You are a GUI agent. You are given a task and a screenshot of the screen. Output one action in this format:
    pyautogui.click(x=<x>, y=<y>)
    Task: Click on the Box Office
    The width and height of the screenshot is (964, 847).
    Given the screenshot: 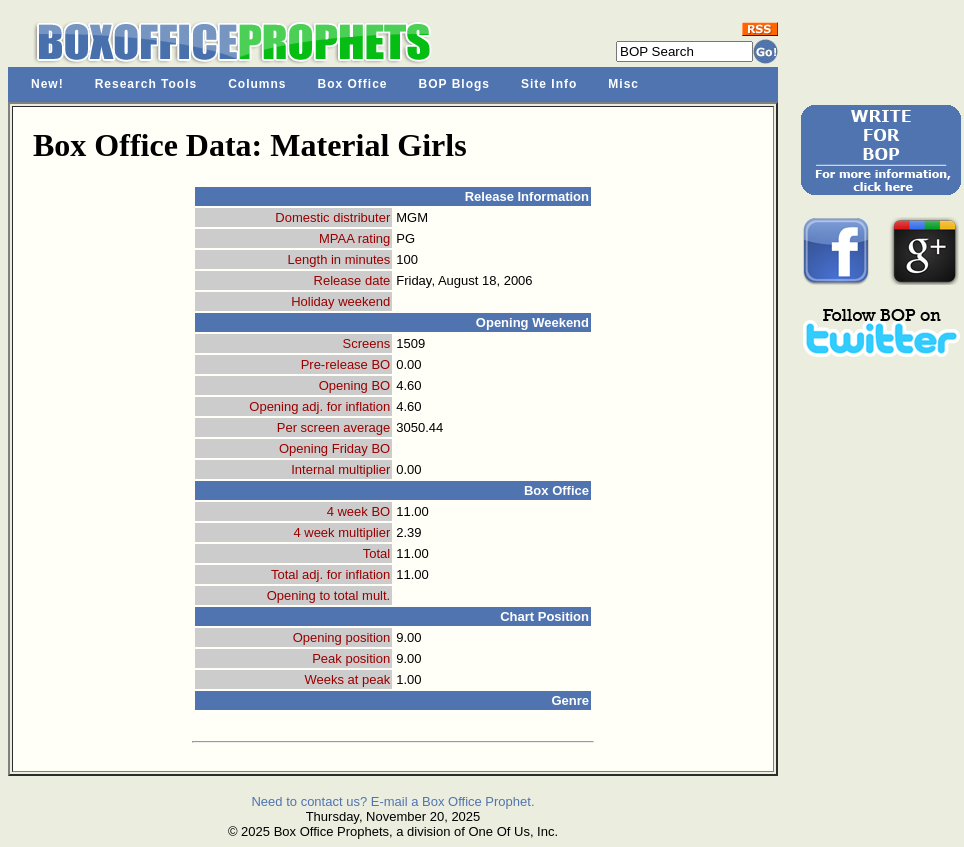 What is the action you would take?
    pyautogui.click(x=353, y=84)
    